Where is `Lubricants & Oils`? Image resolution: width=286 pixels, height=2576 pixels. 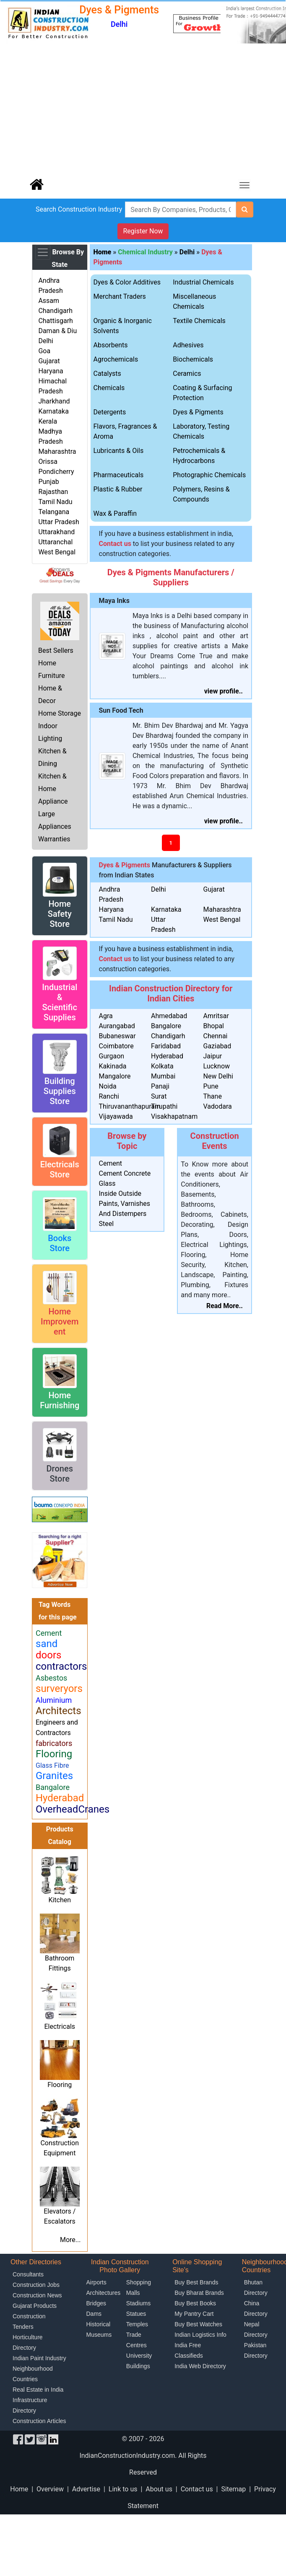
Lubricants & Oils is located at coordinates (119, 451).